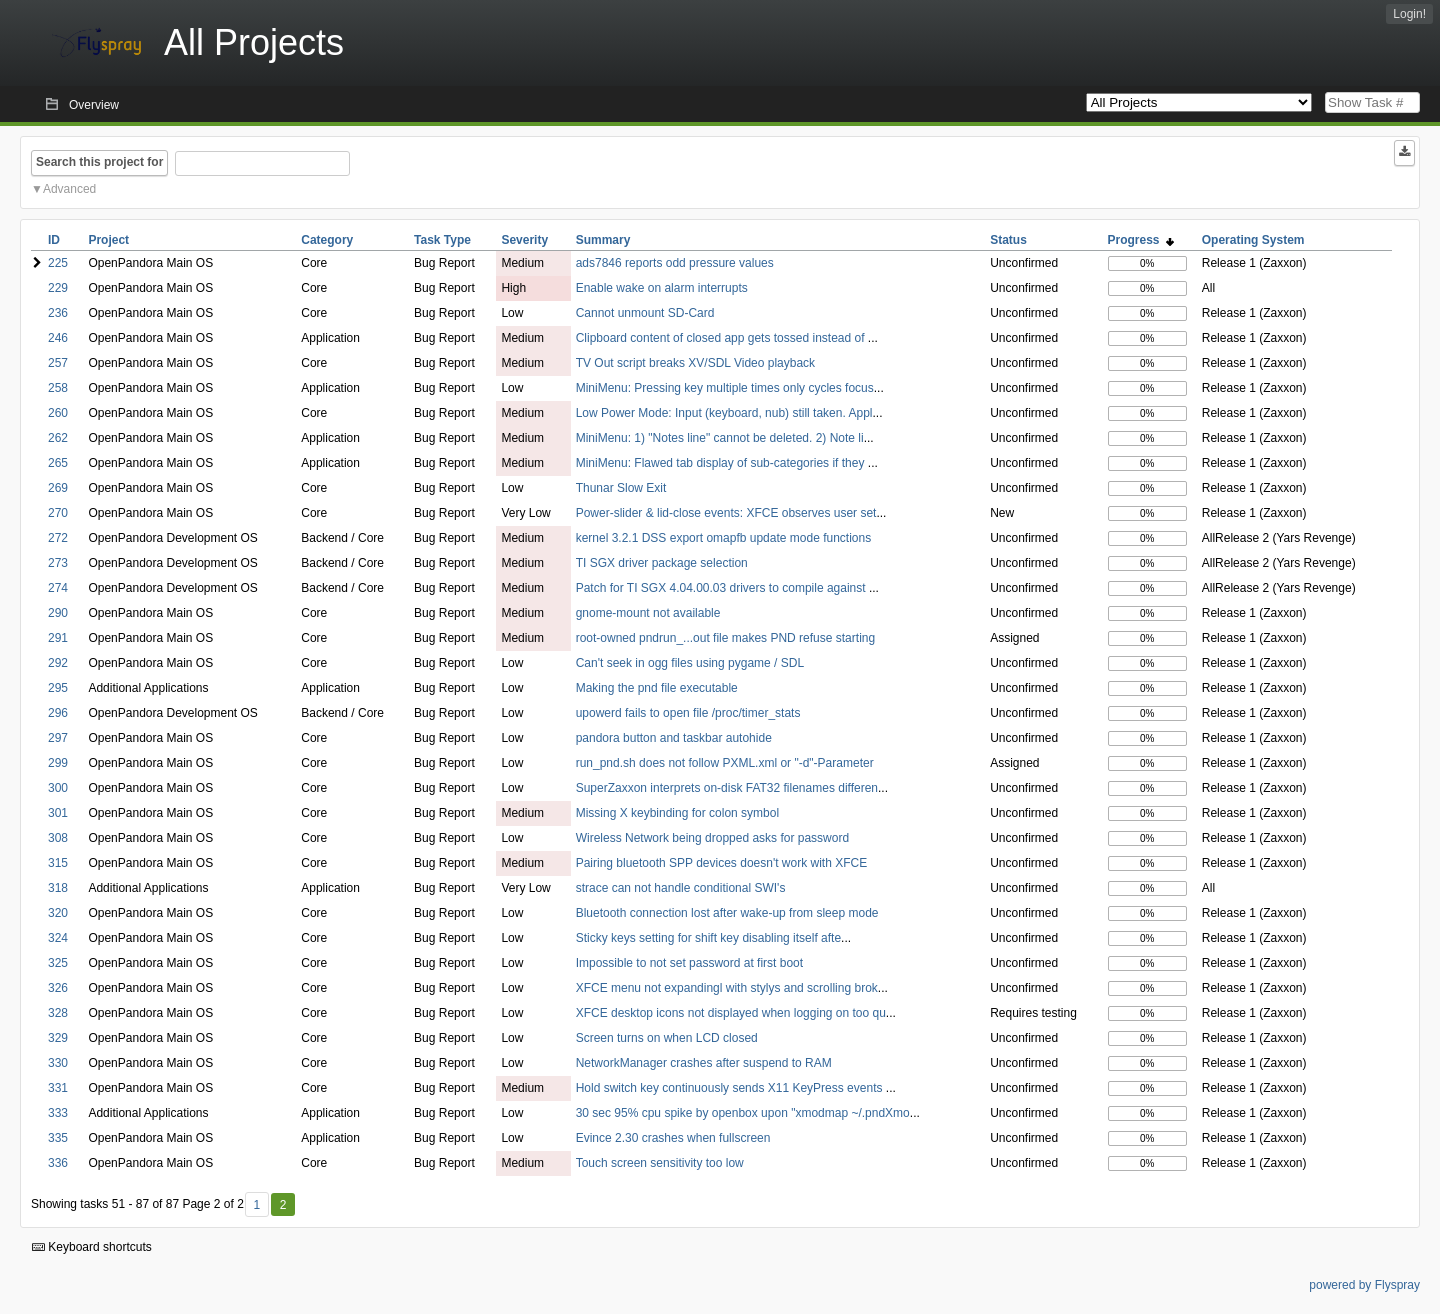 The width and height of the screenshot is (1440, 1314). I want to click on NetworkManager crashes after suspend to RAM, so click(704, 1063).